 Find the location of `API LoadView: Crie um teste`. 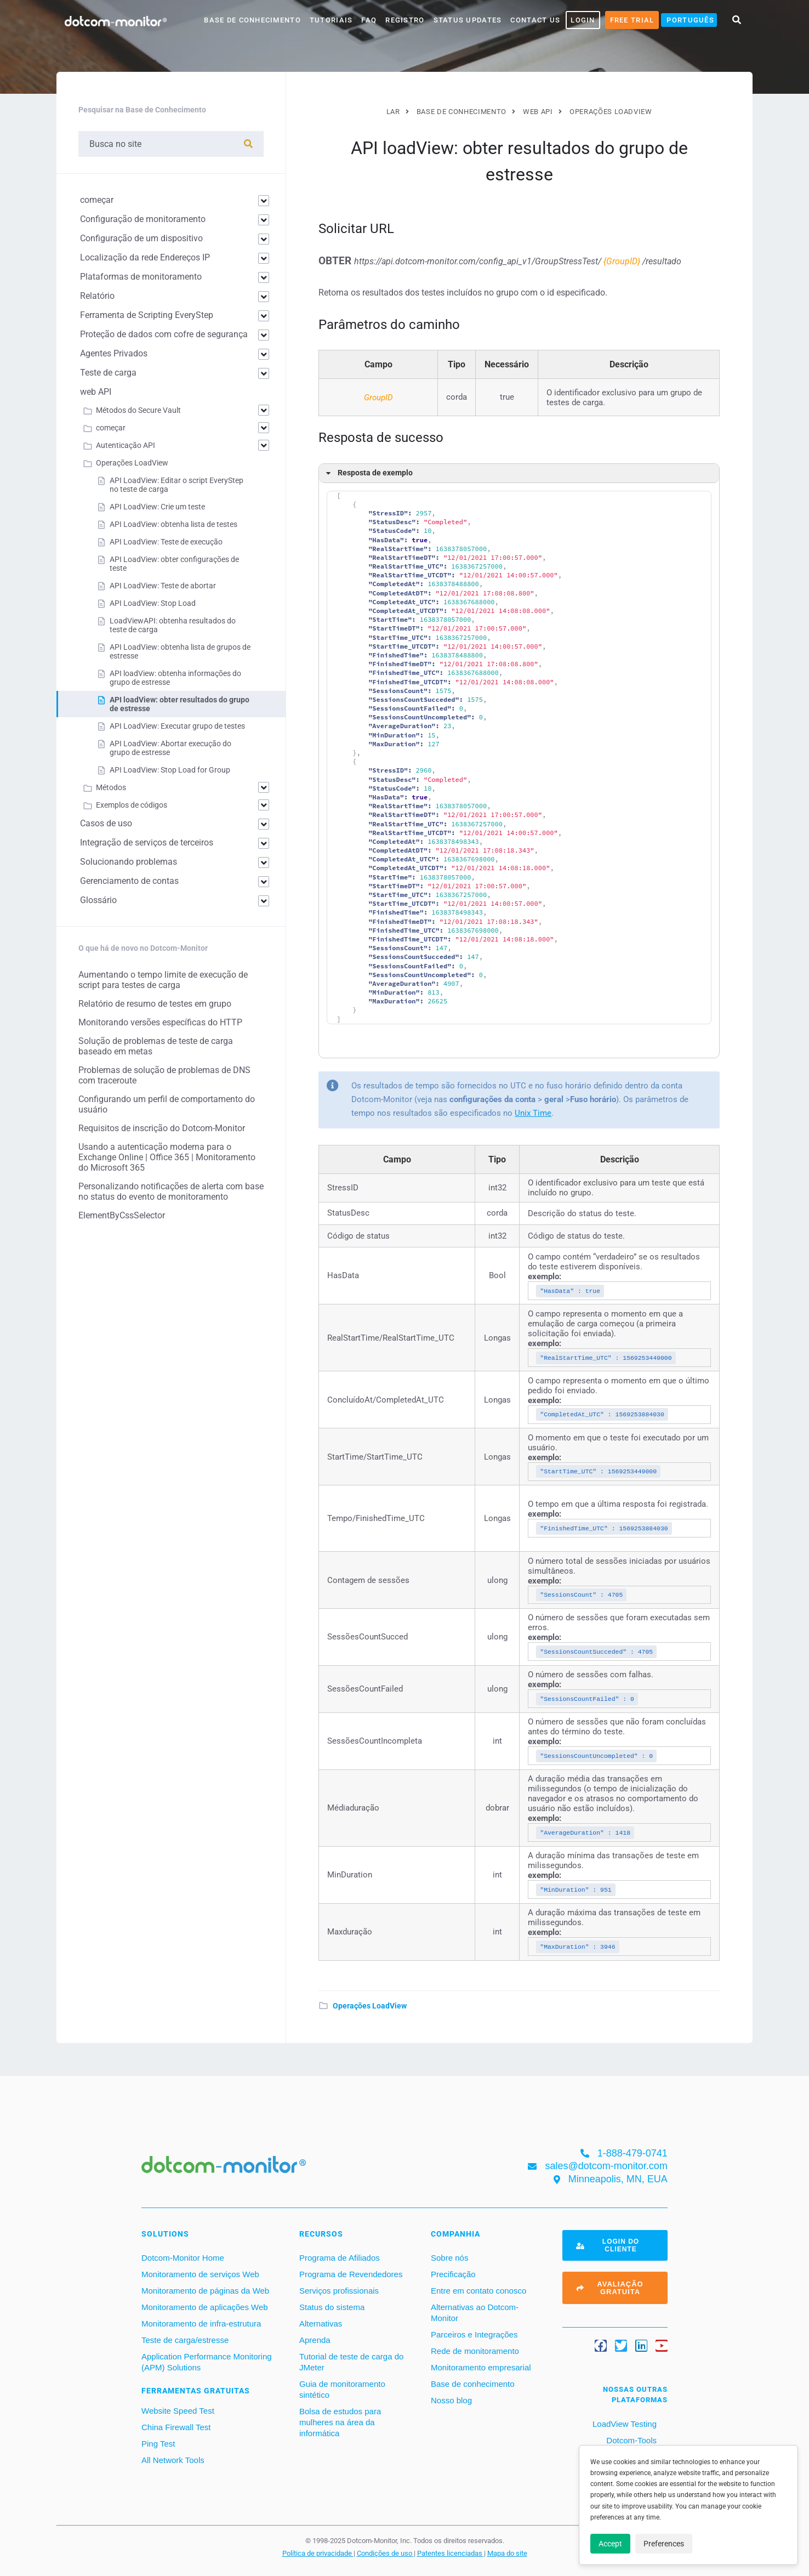

API LoadView: Crie um teste is located at coordinates (157, 506).